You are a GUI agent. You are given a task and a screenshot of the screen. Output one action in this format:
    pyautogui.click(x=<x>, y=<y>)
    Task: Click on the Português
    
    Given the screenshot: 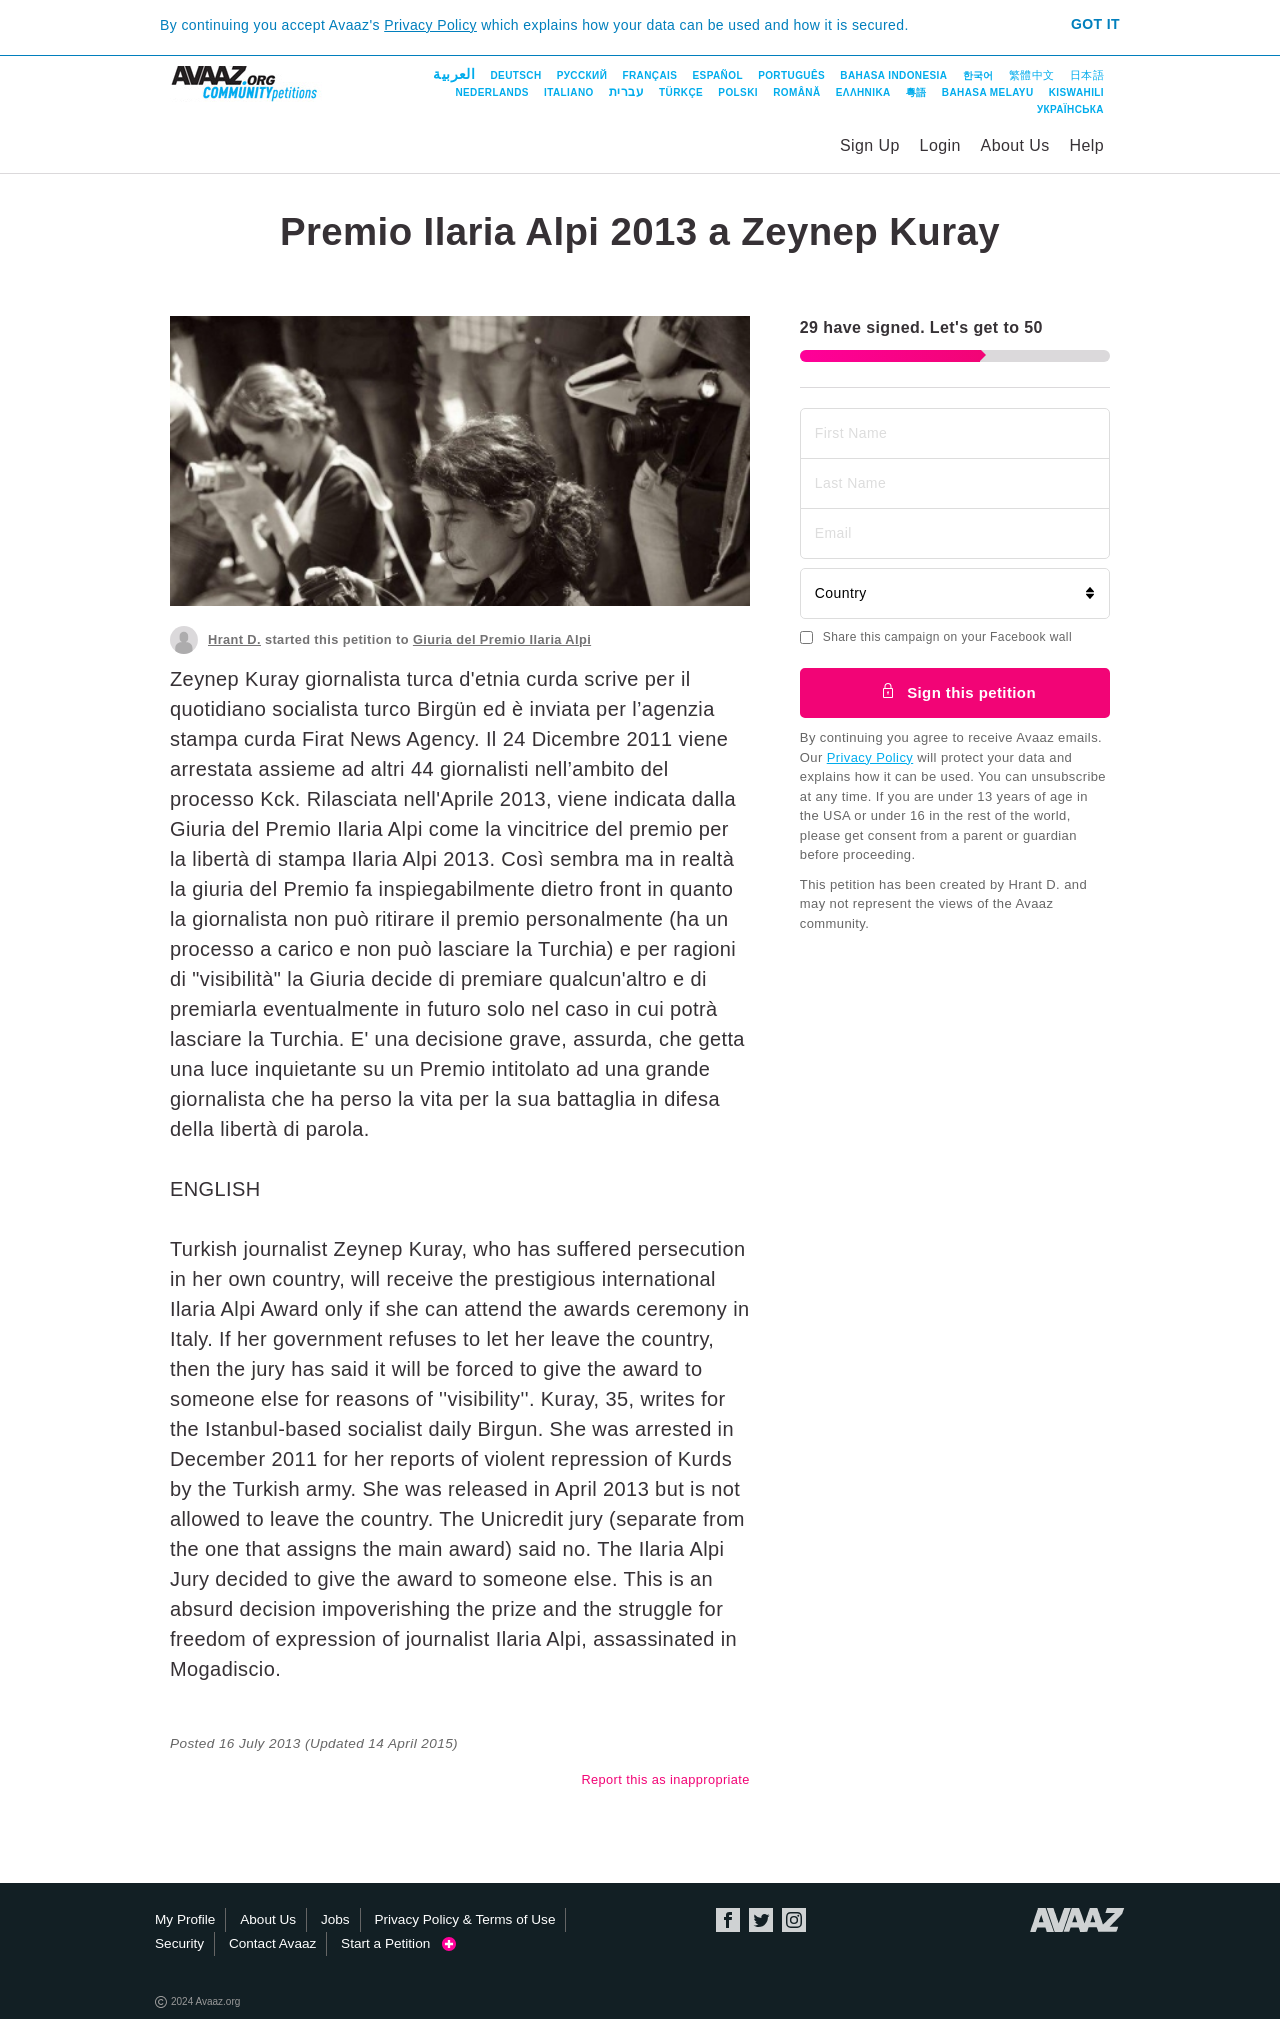 What is the action you would take?
    pyautogui.click(x=791, y=75)
    